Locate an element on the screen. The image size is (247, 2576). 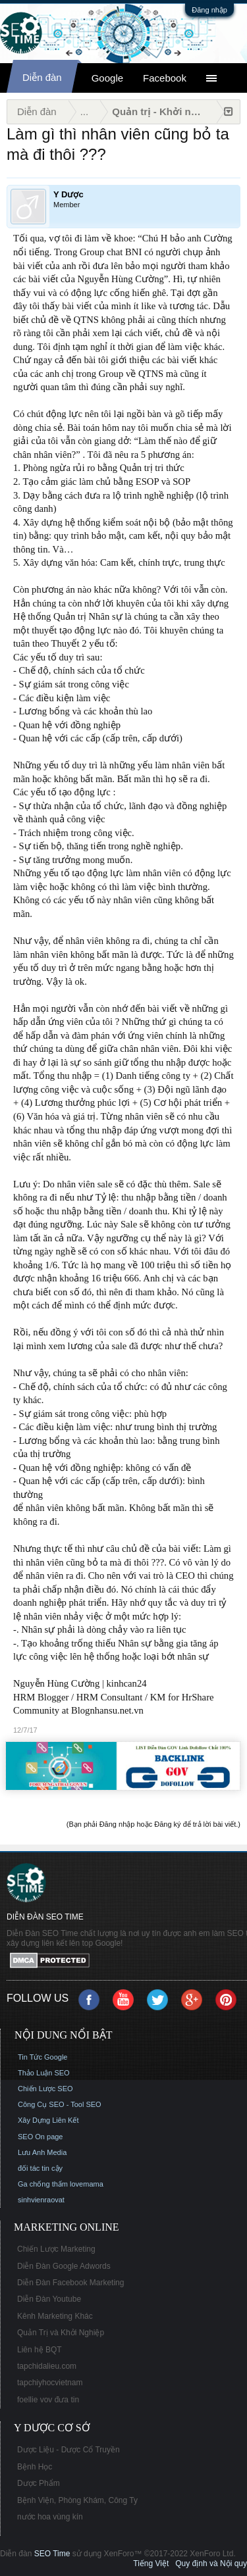
Diễn Đàn Youtube is located at coordinates (49, 2299).